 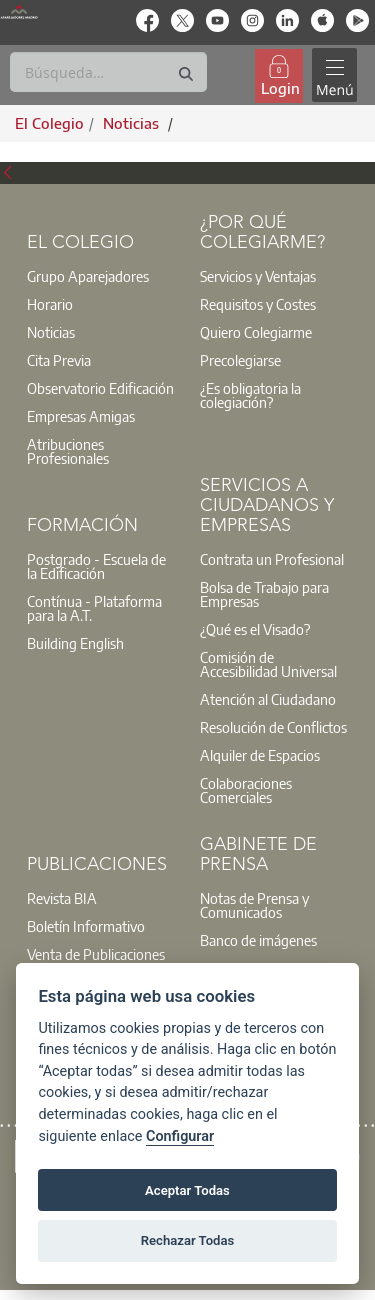 What do you see at coordinates (260, 755) in the screenshot?
I see `Alquiler de Espacios` at bounding box center [260, 755].